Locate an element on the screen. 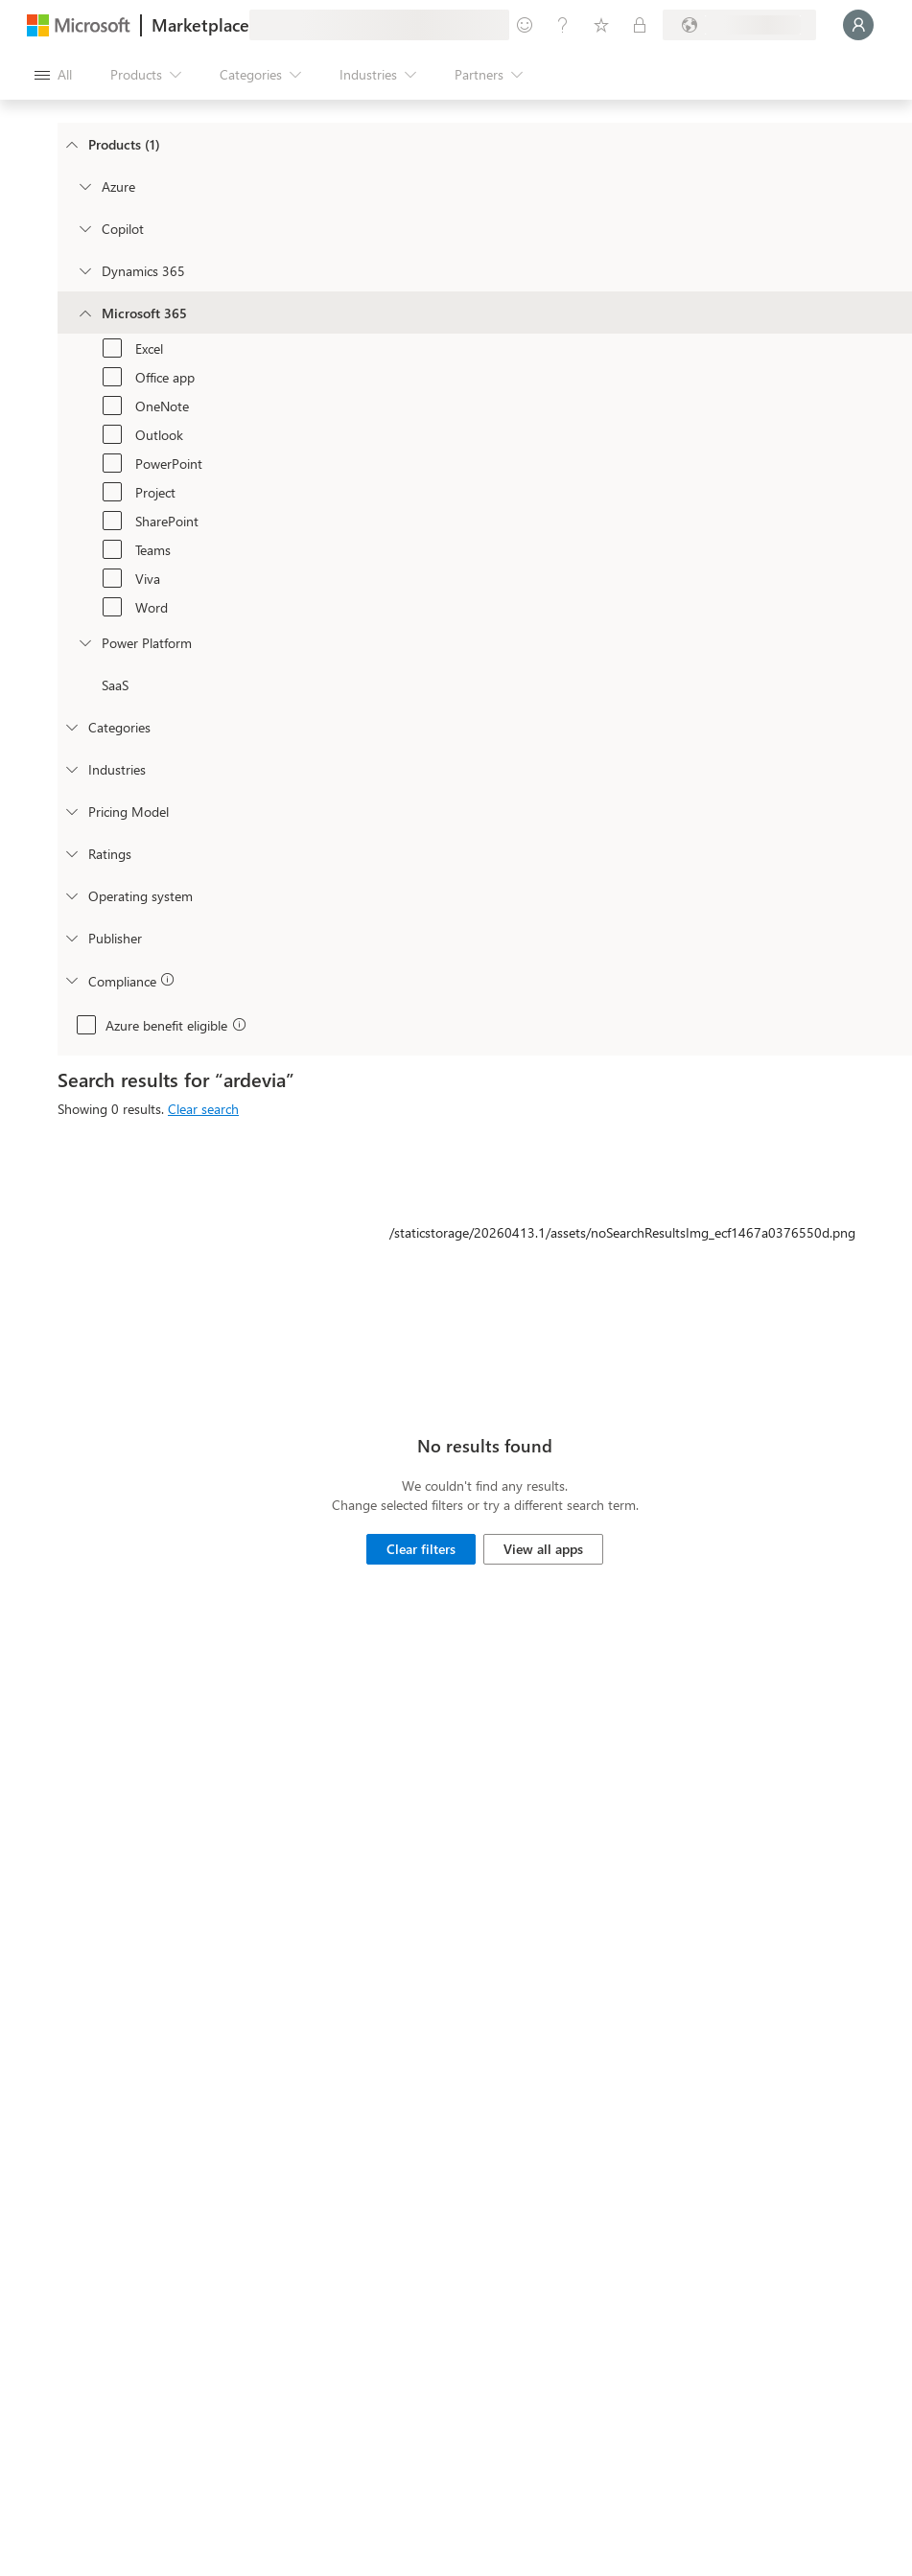  [Give feedback] is located at coordinates (524, 25).